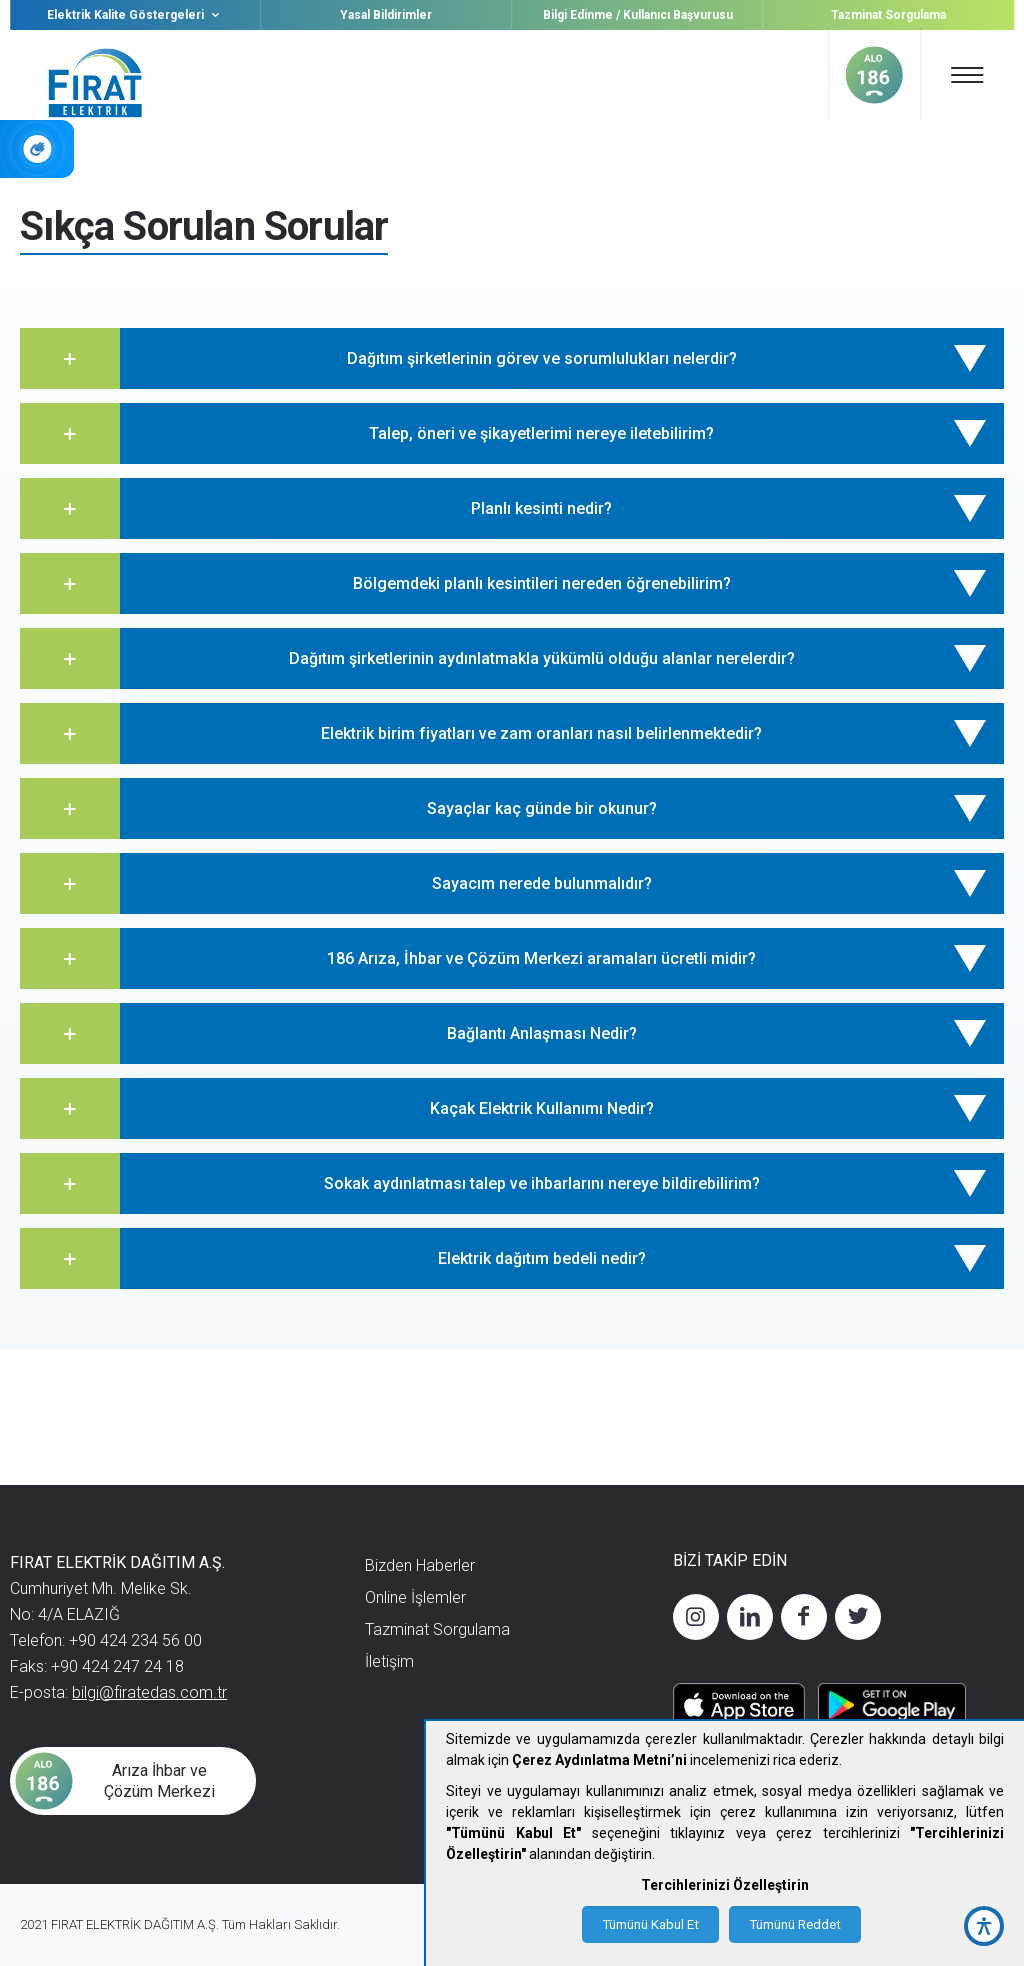 The height and width of the screenshot is (1966, 1024). Describe the element at coordinates (984, 1926) in the screenshot. I see `[accessibility button]` at that location.